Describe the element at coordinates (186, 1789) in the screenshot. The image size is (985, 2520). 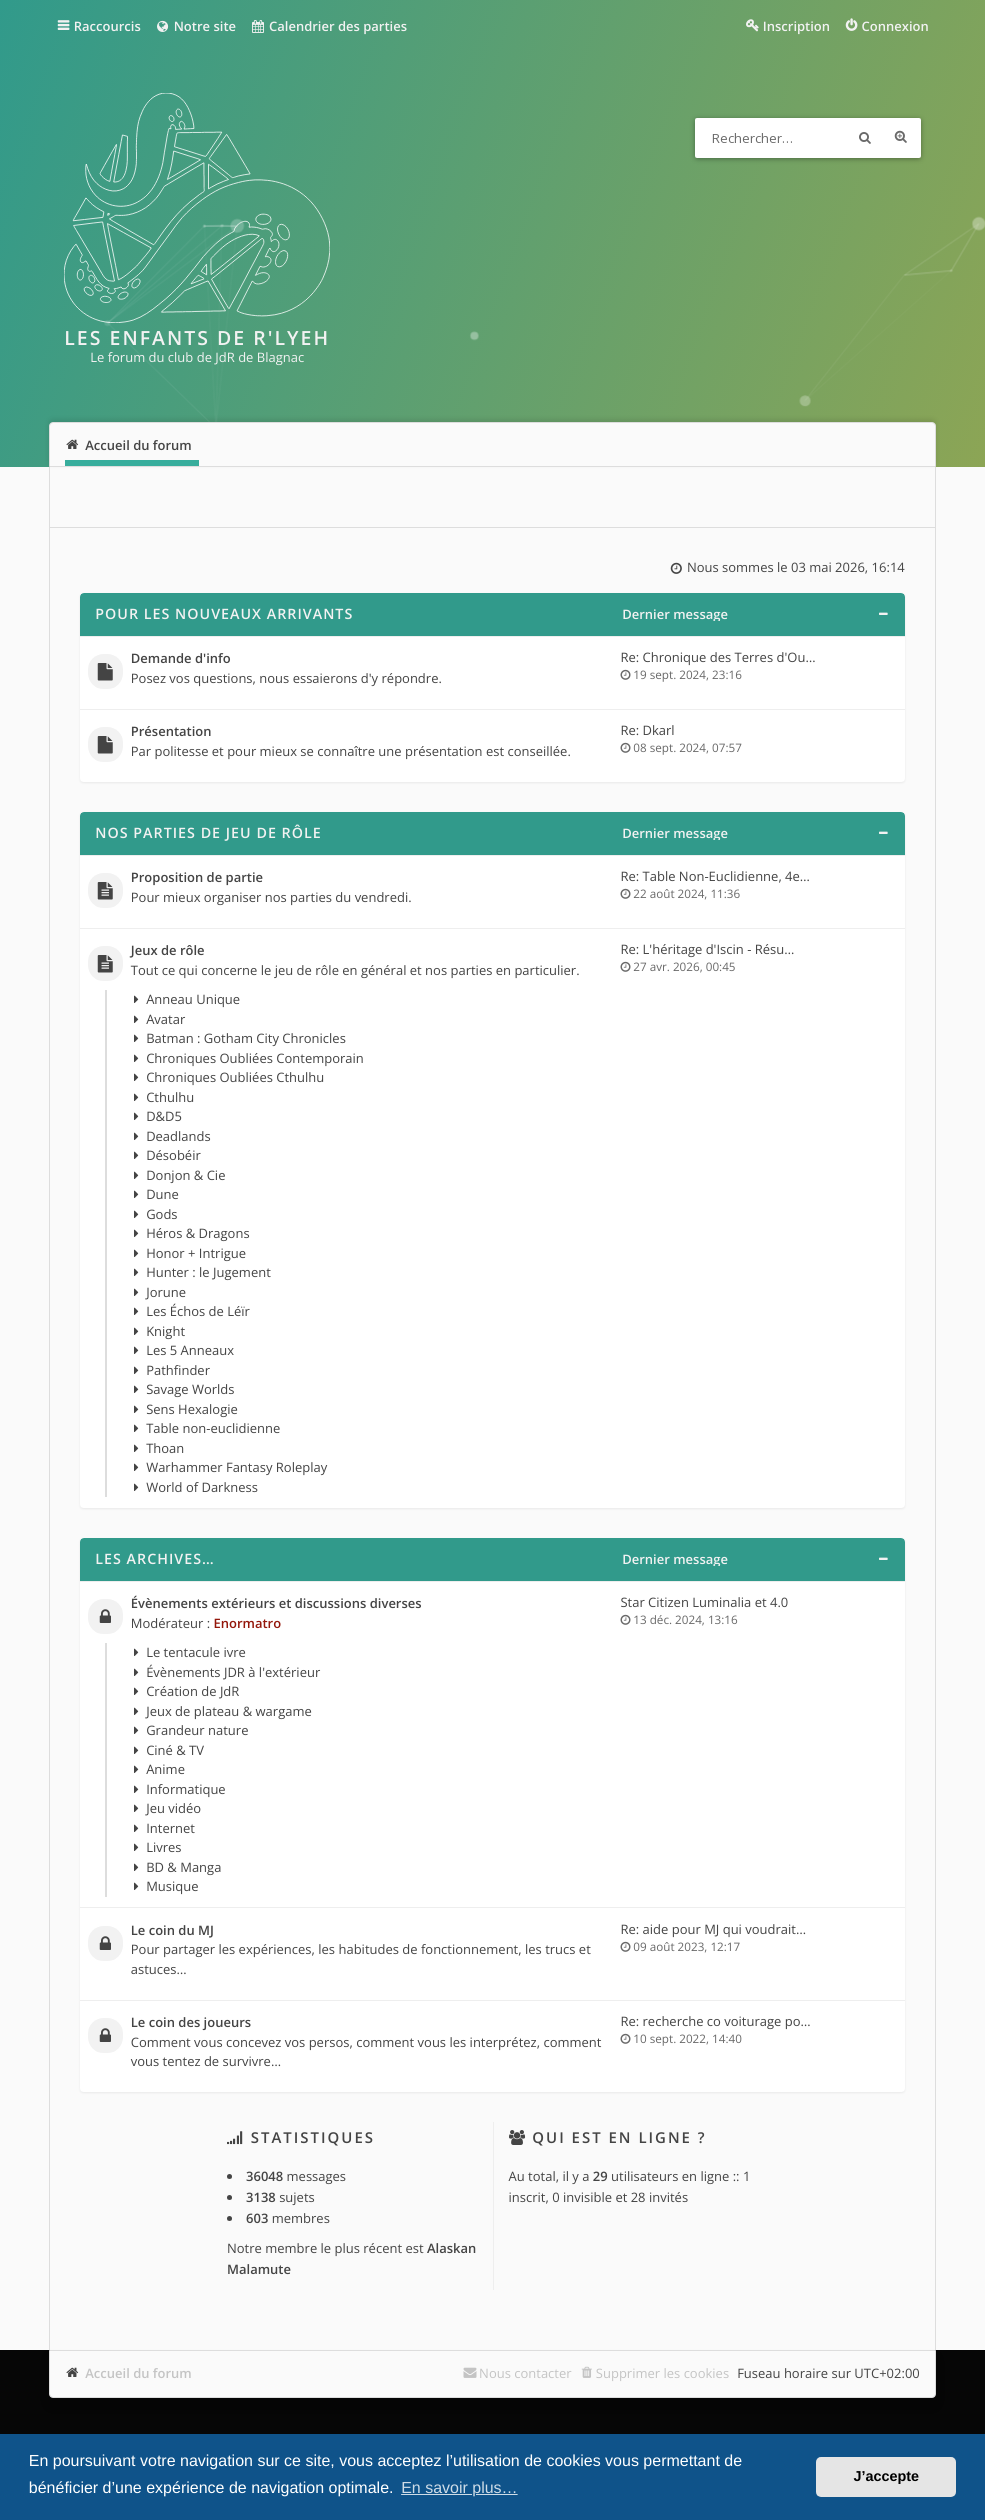
I see `Informatique` at that location.